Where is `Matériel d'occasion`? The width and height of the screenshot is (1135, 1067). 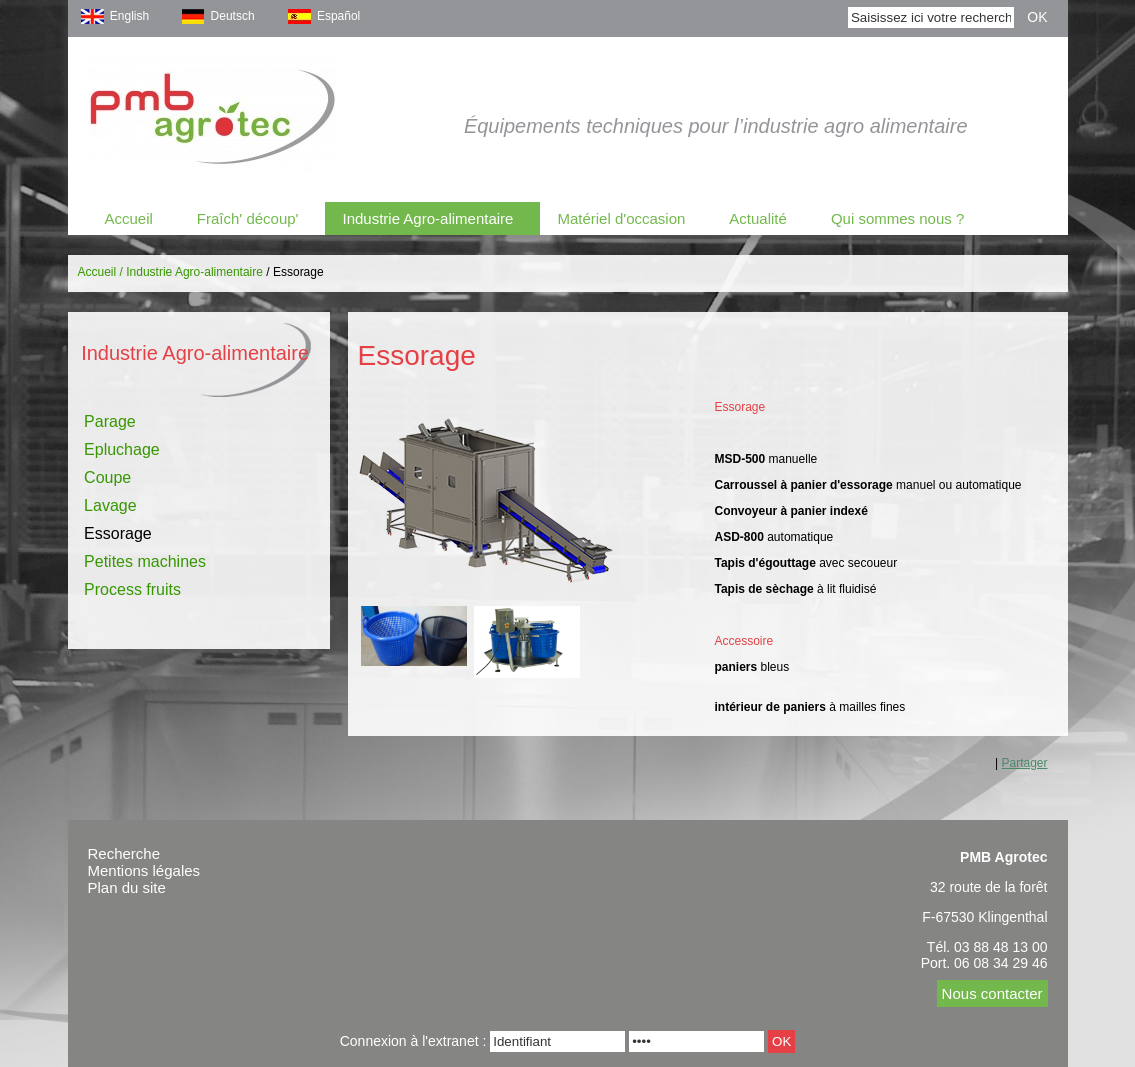
Matériel d'occasion is located at coordinates (621, 218).